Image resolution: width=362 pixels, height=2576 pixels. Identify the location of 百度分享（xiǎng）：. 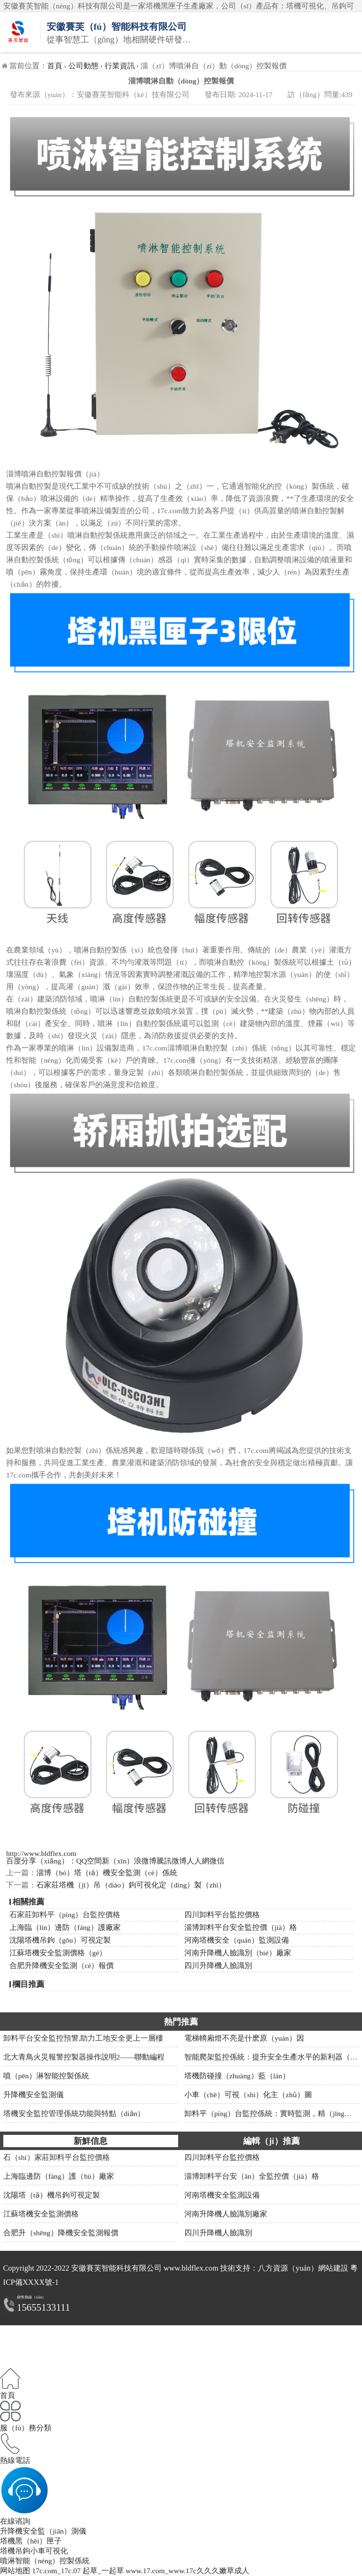
(41, 1861).